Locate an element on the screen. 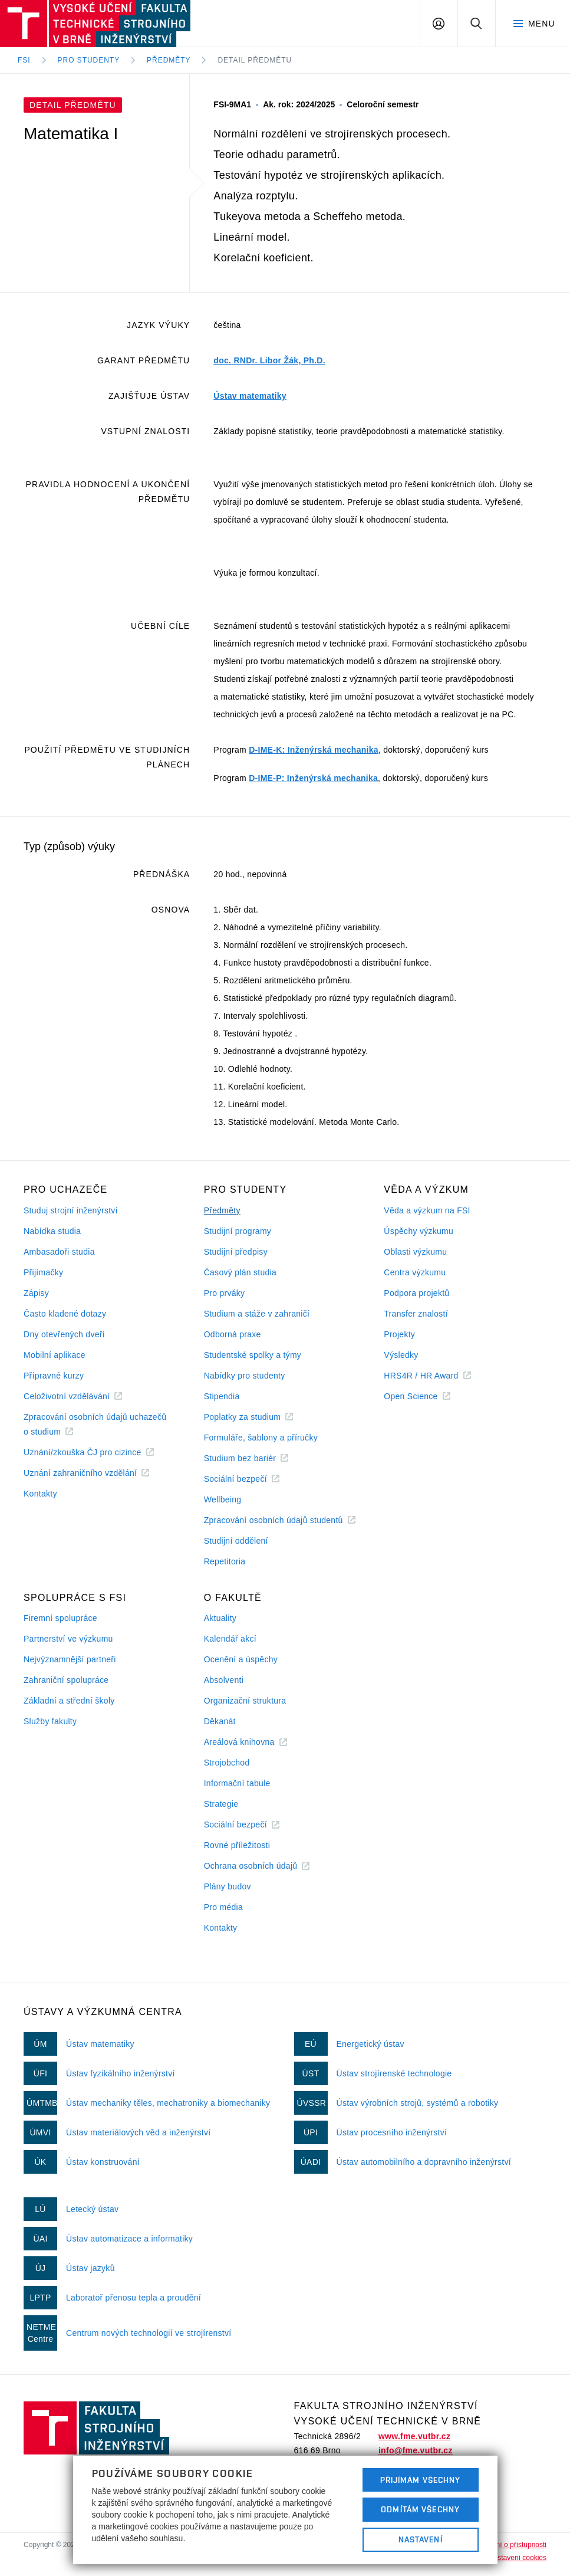  Dny otevřených dveří is located at coordinates (64, 1334).